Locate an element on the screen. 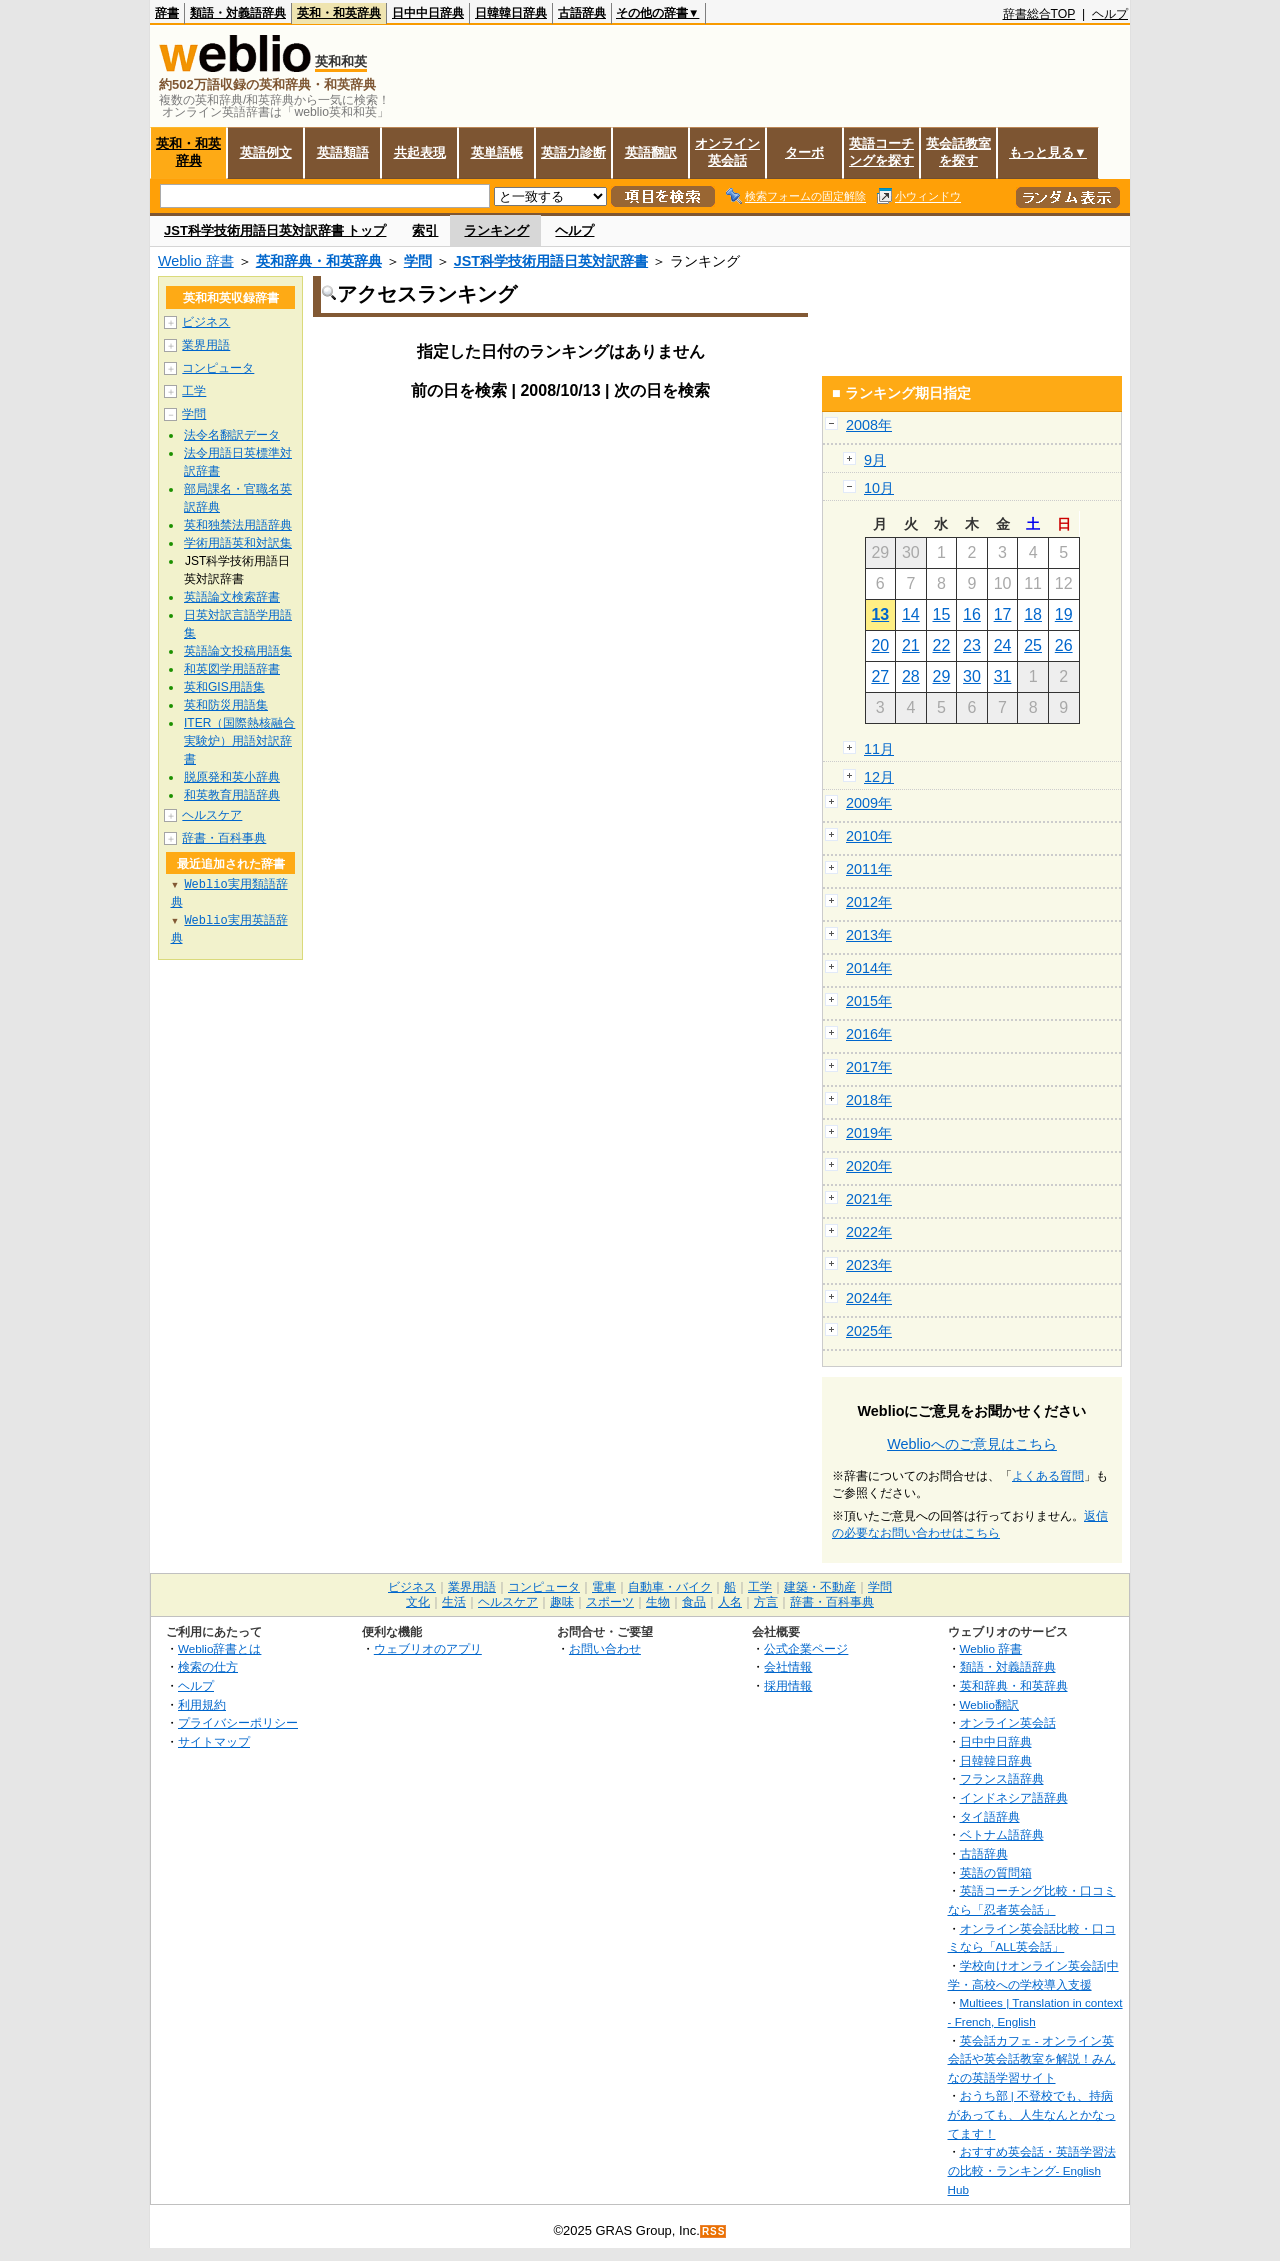 The height and width of the screenshot is (2261, 1280). 英語力診断 is located at coordinates (573, 152).